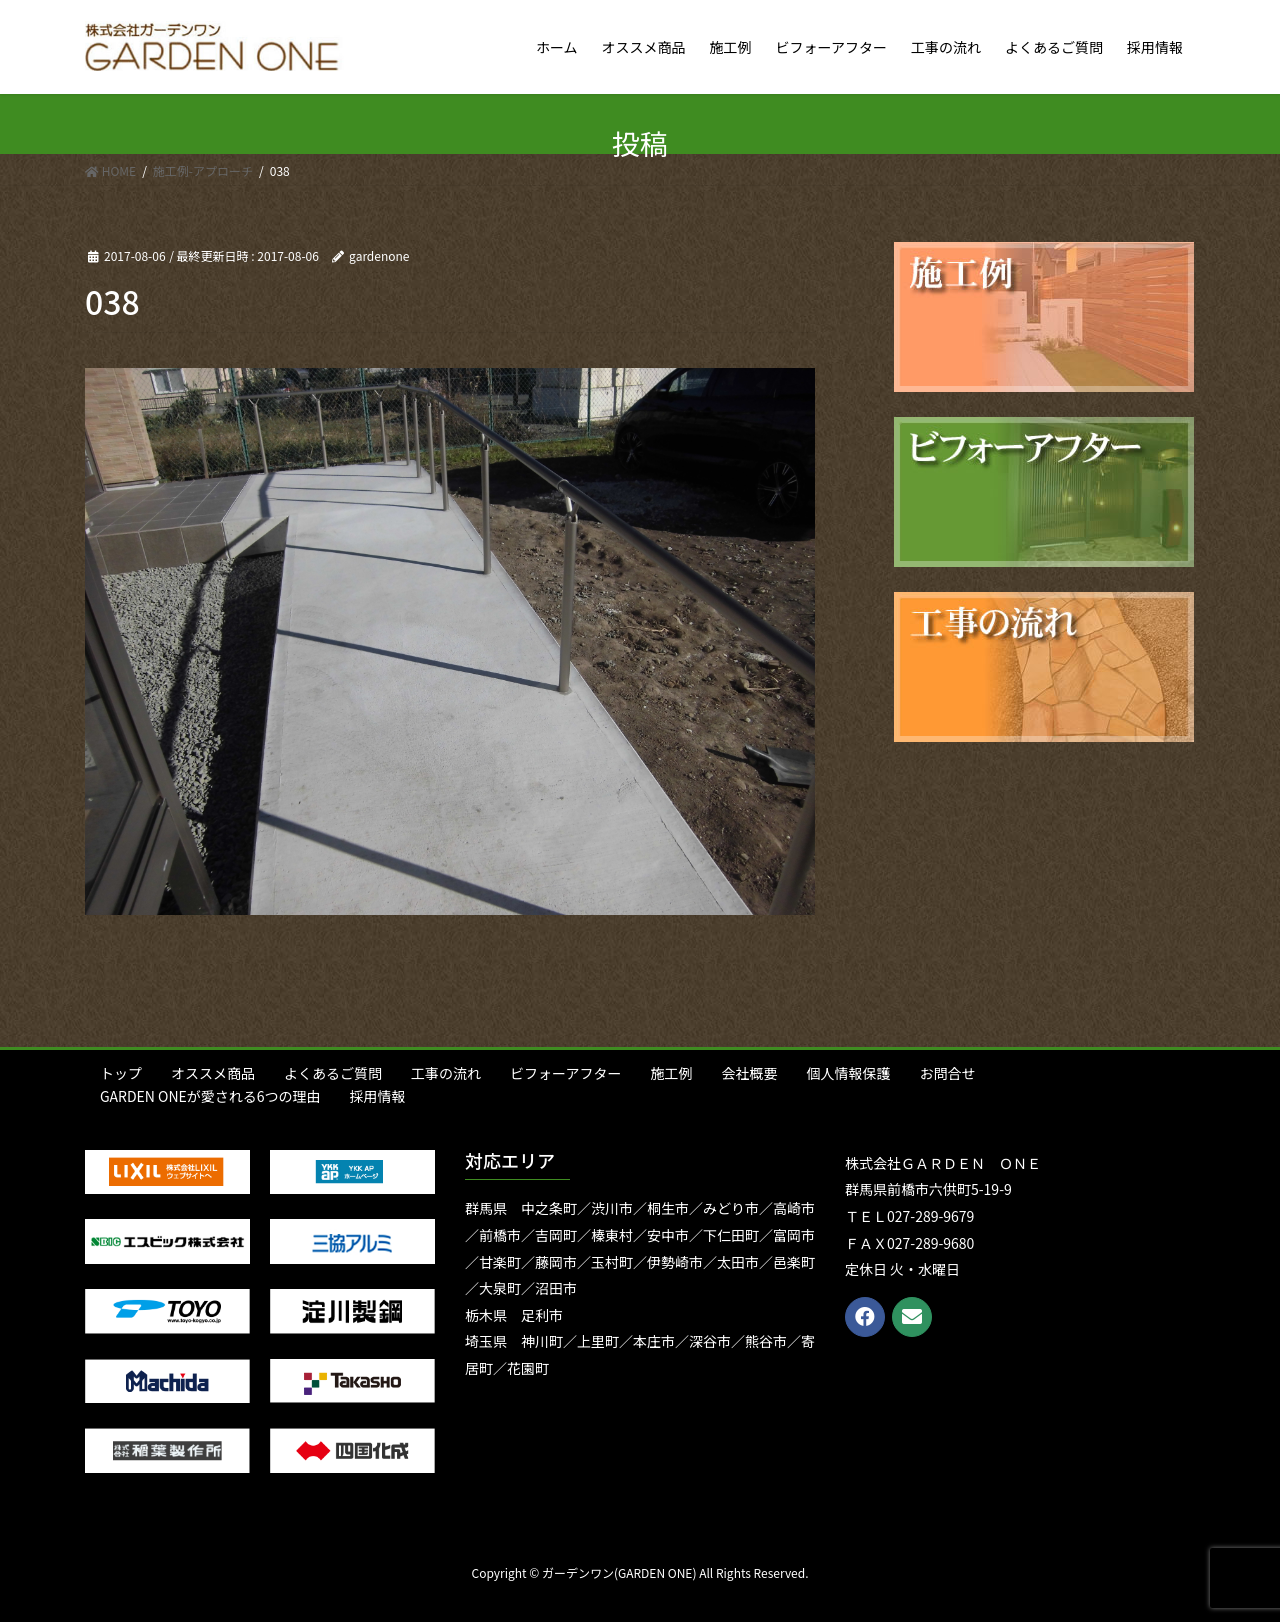 The height and width of the screenshot is (1622, 1280). I want to click on ビフォーアフター, so click(565, 1073).